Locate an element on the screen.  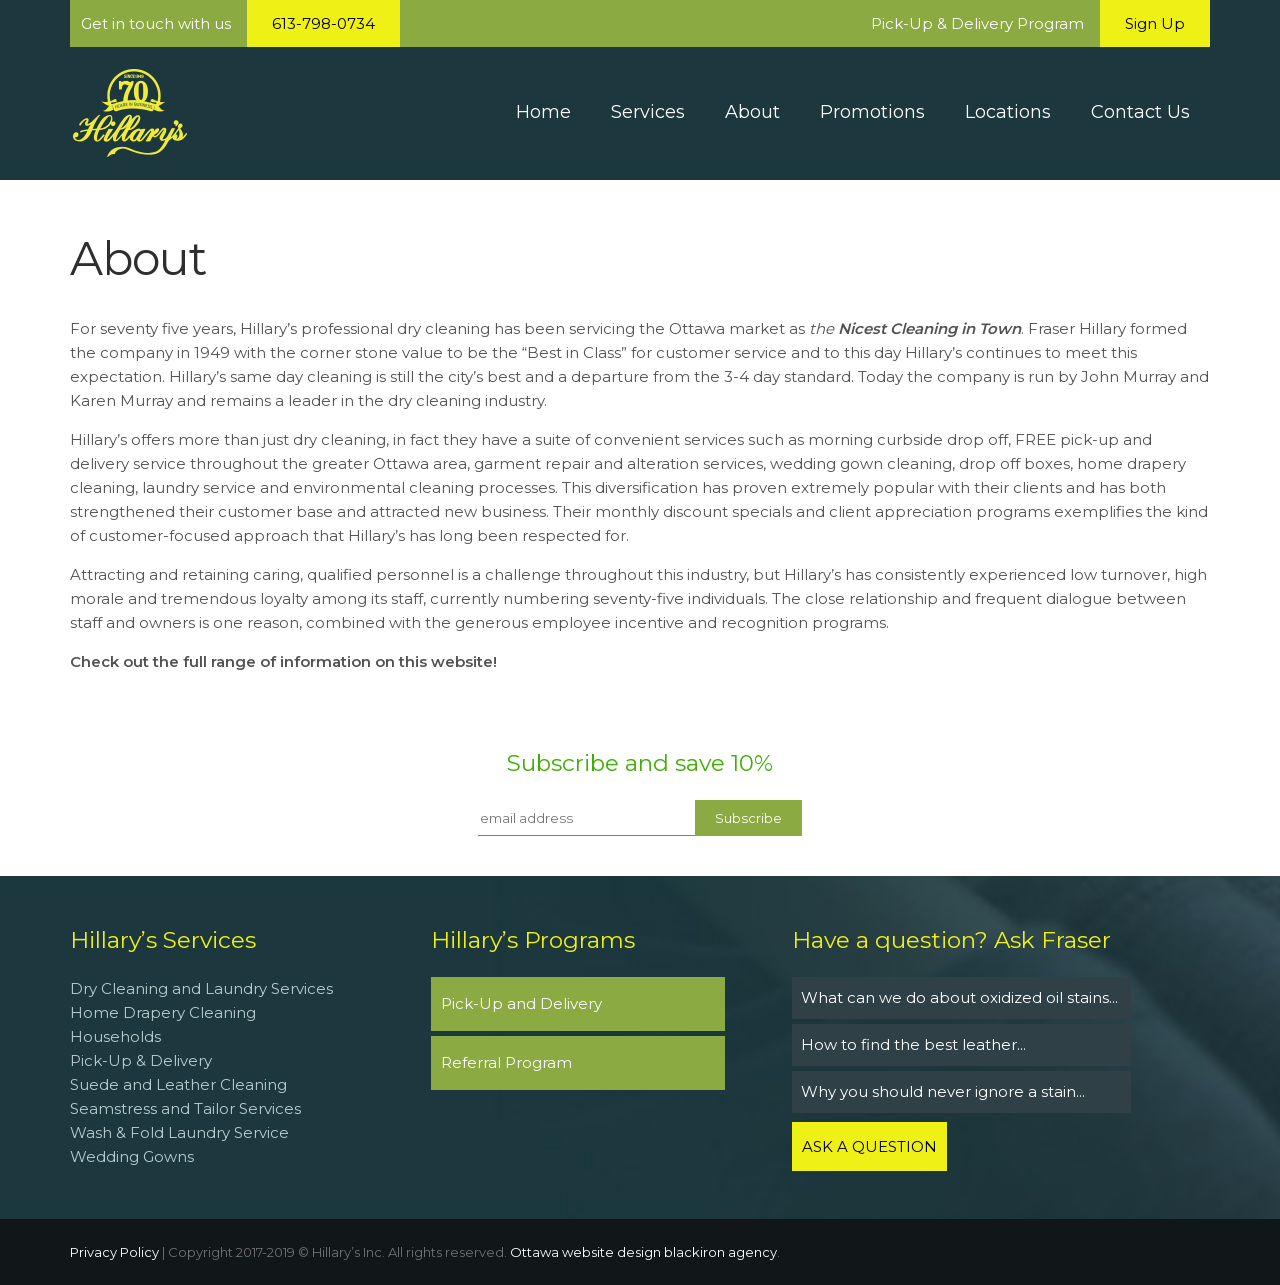
Promotions is located at coordinates (872, 112).